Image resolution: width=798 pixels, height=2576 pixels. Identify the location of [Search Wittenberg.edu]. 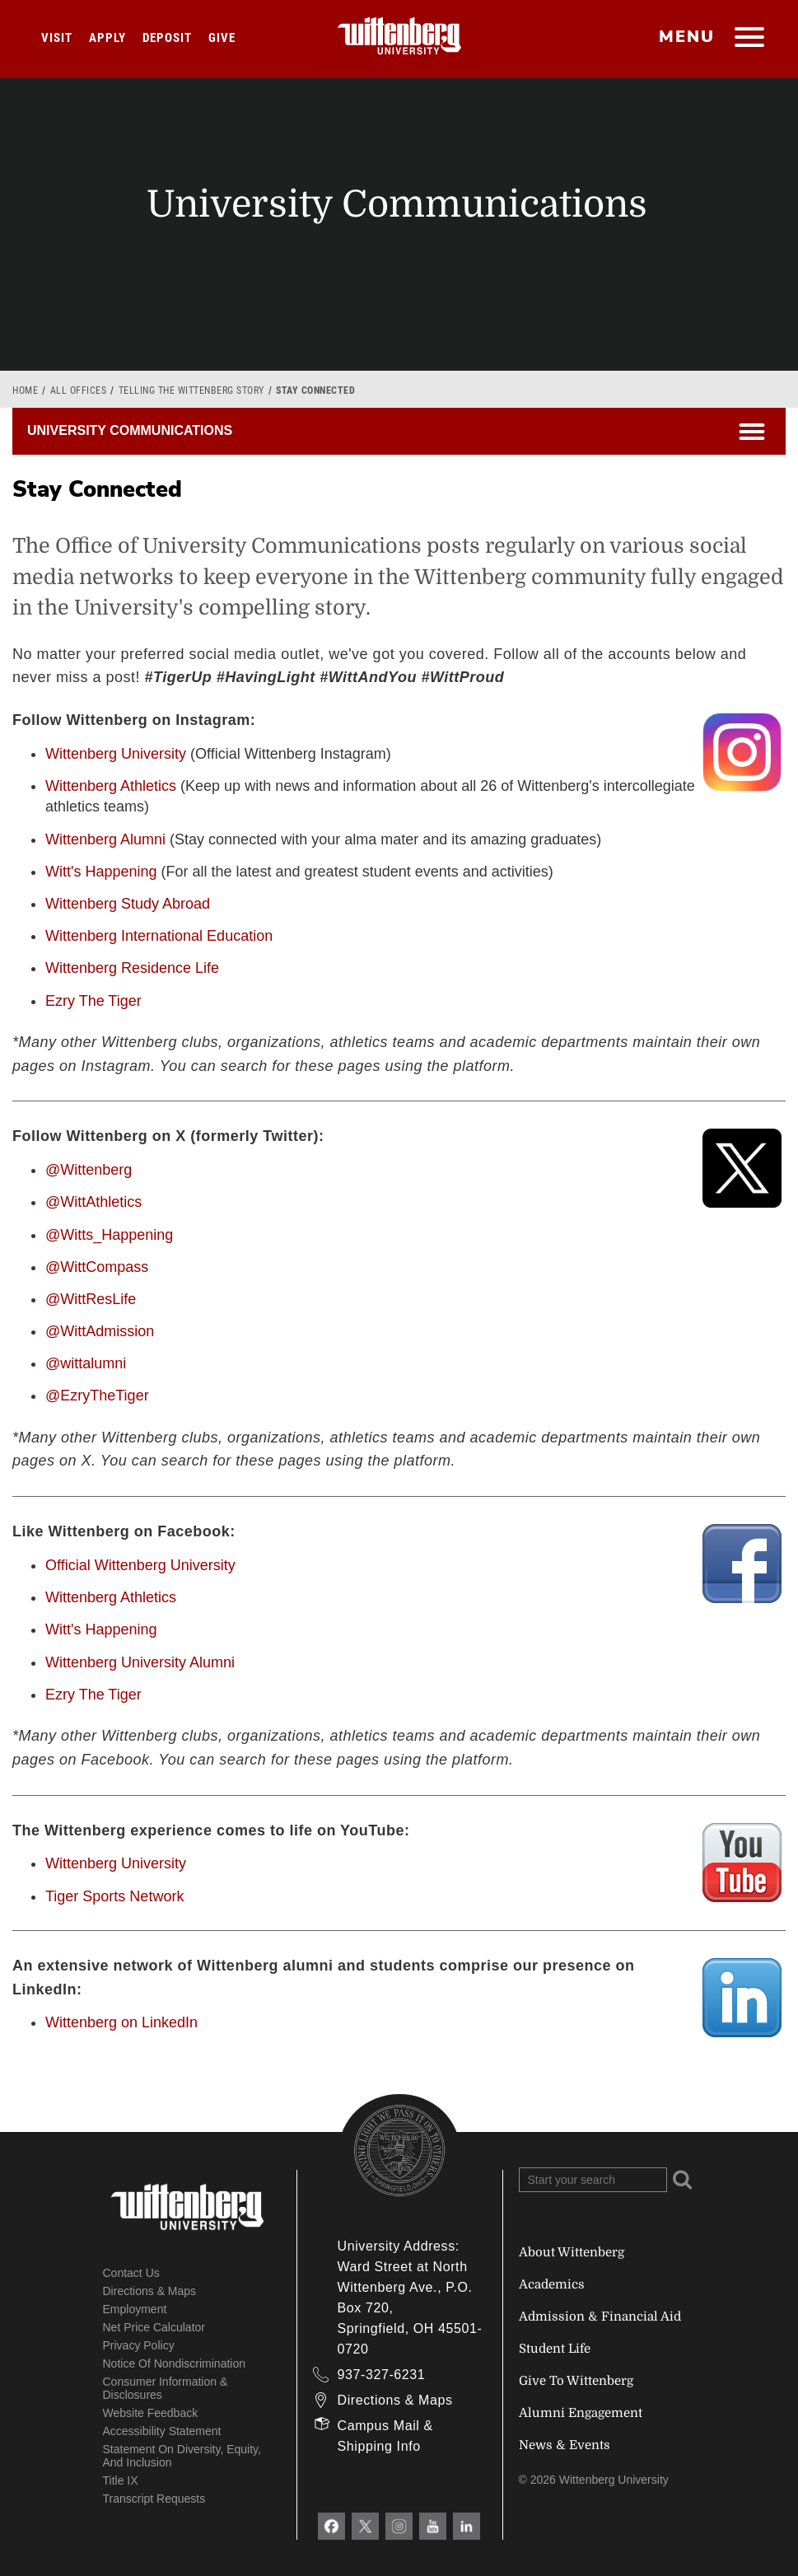
(593, 2179).